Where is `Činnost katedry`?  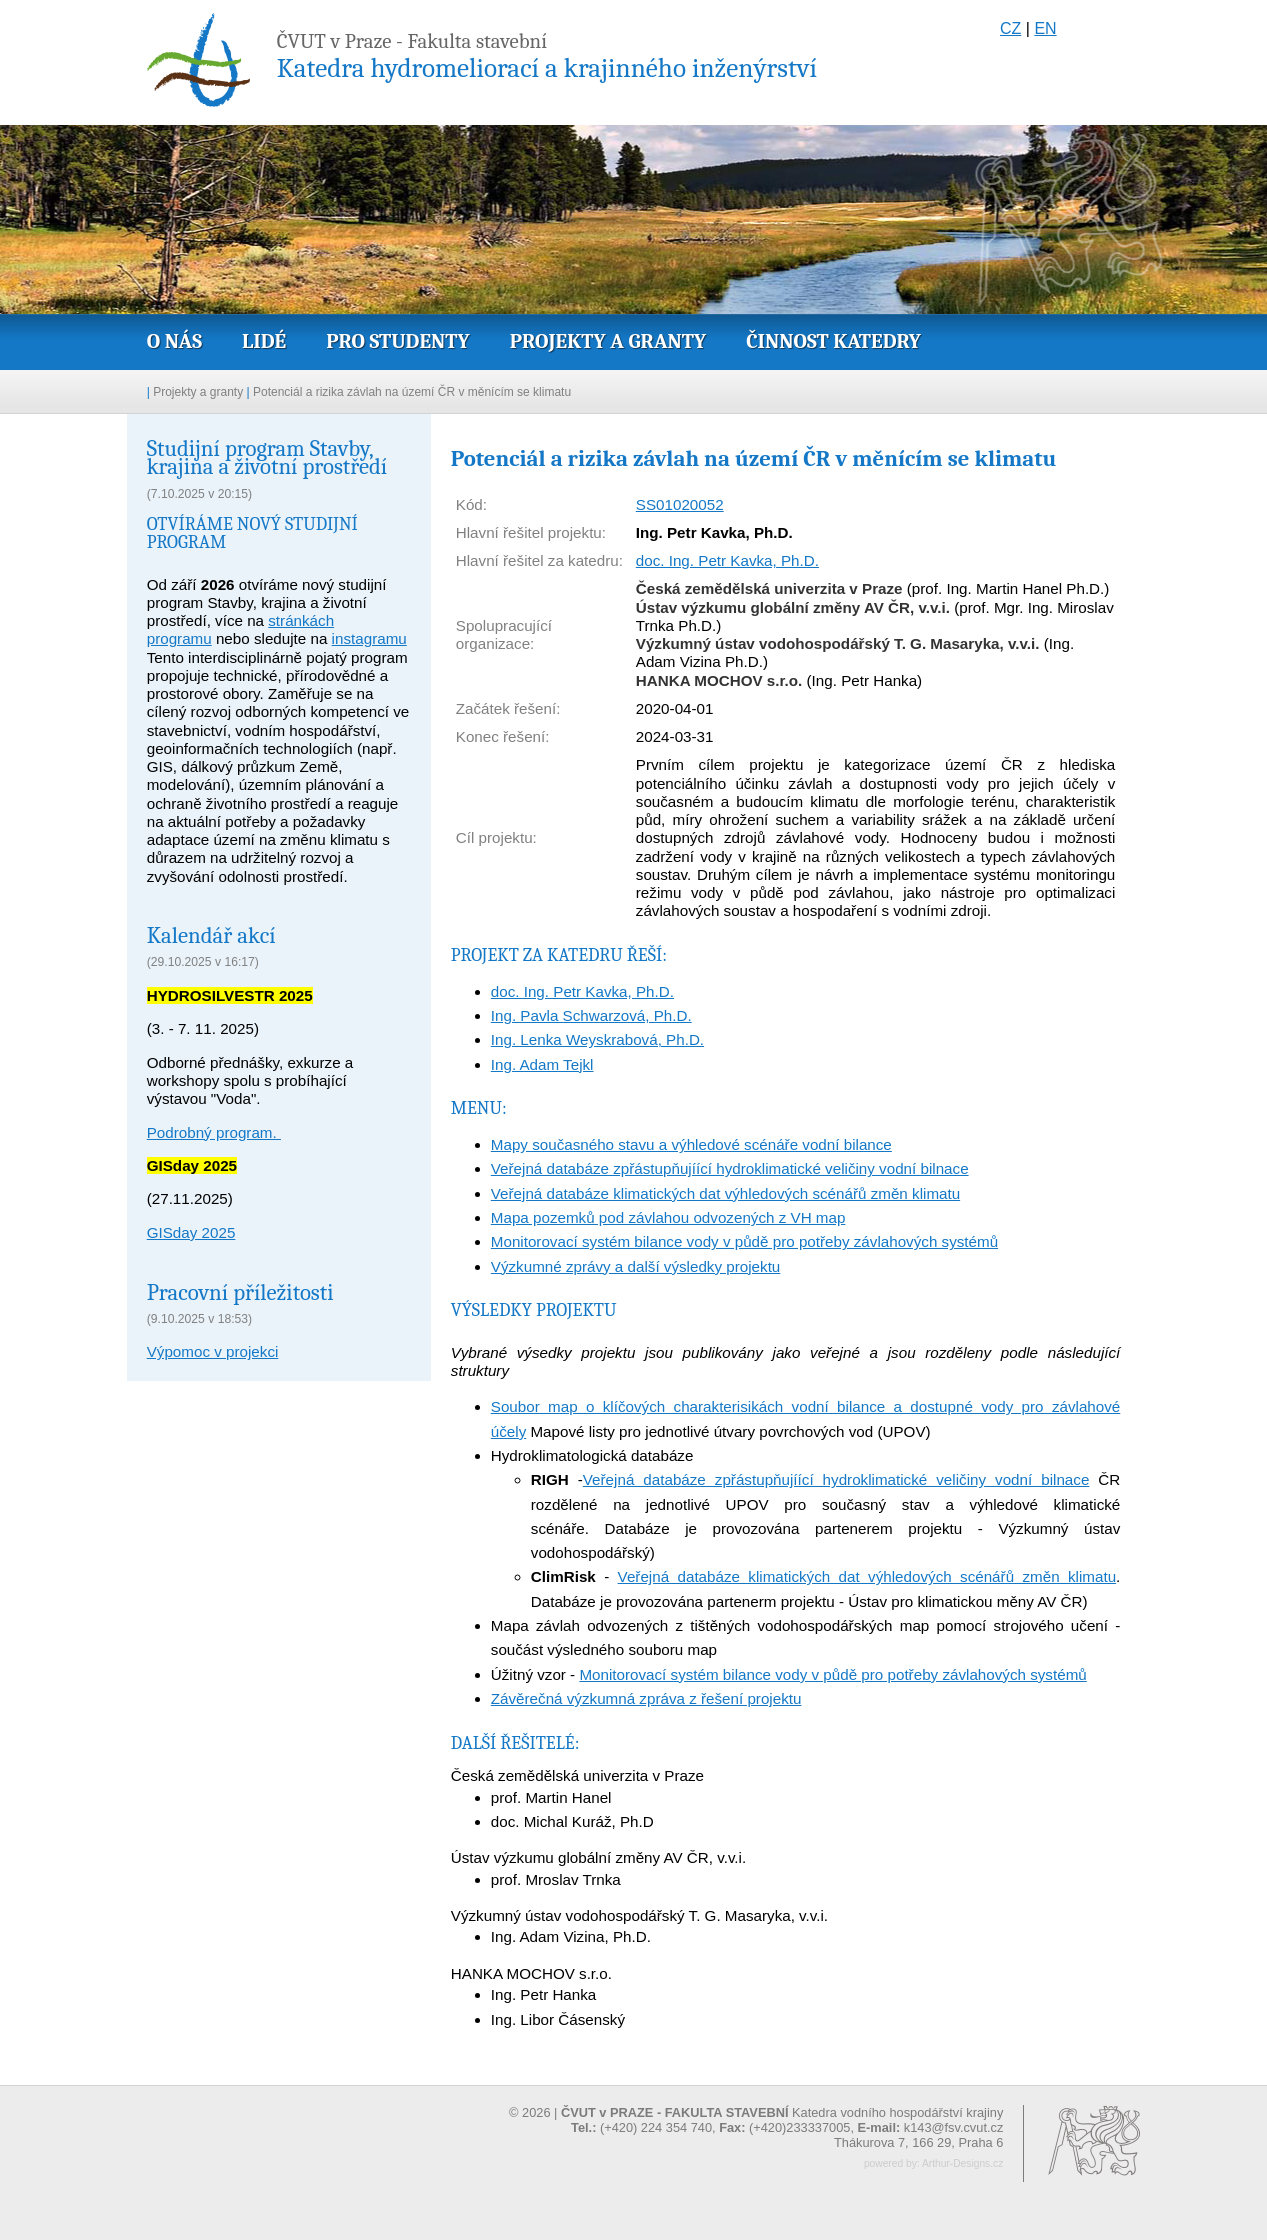
Činnost katedry is located at coordinates (833, 341).